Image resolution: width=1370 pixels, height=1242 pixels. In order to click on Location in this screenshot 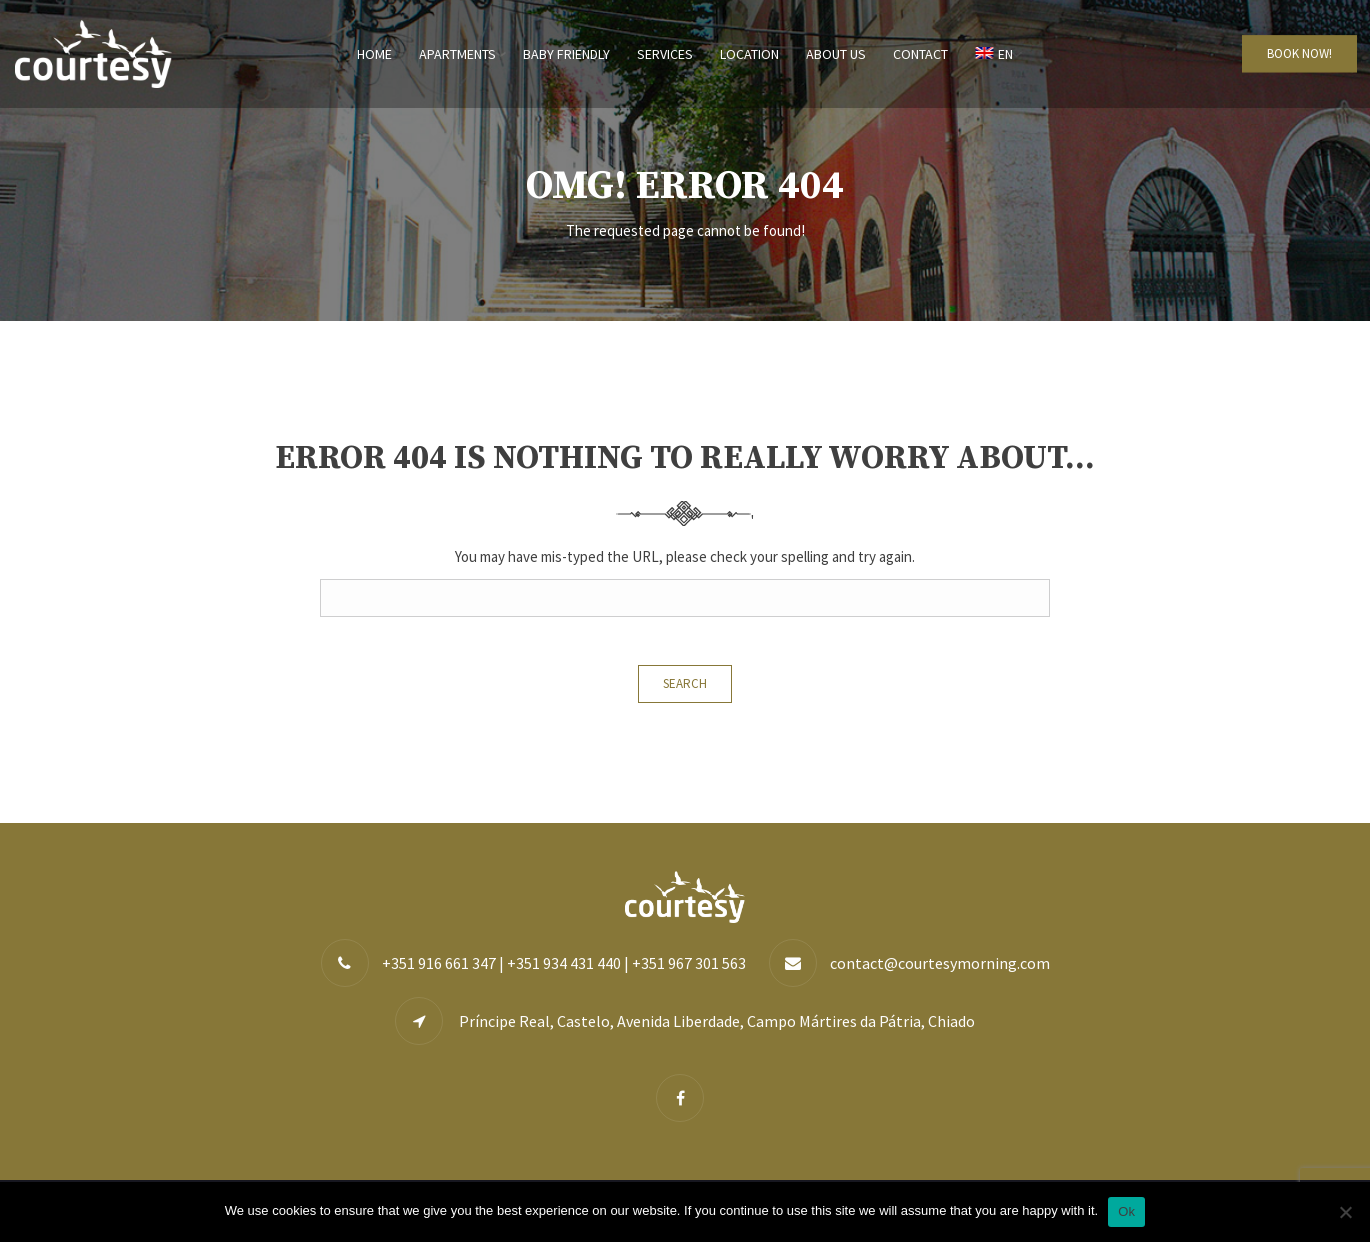, I will do `click(749, 54)`.